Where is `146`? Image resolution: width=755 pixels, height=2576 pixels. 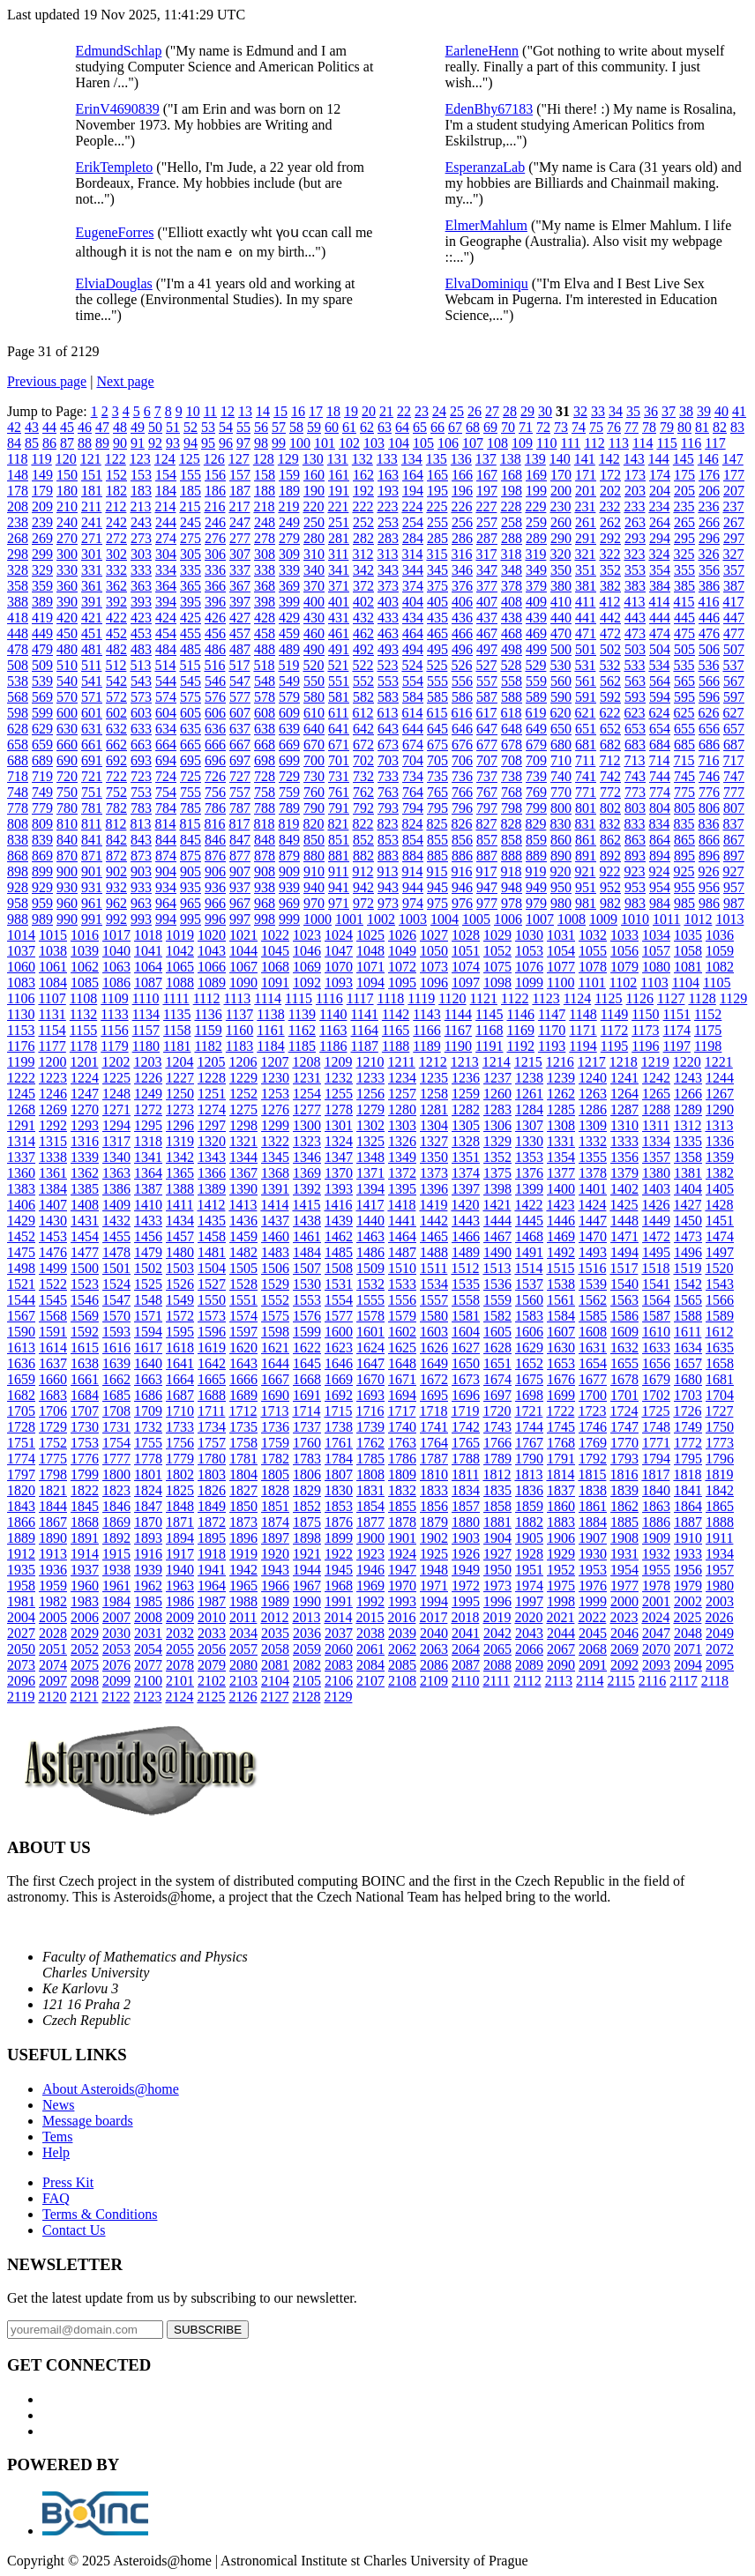
146 is located at coordinates (708, 458).